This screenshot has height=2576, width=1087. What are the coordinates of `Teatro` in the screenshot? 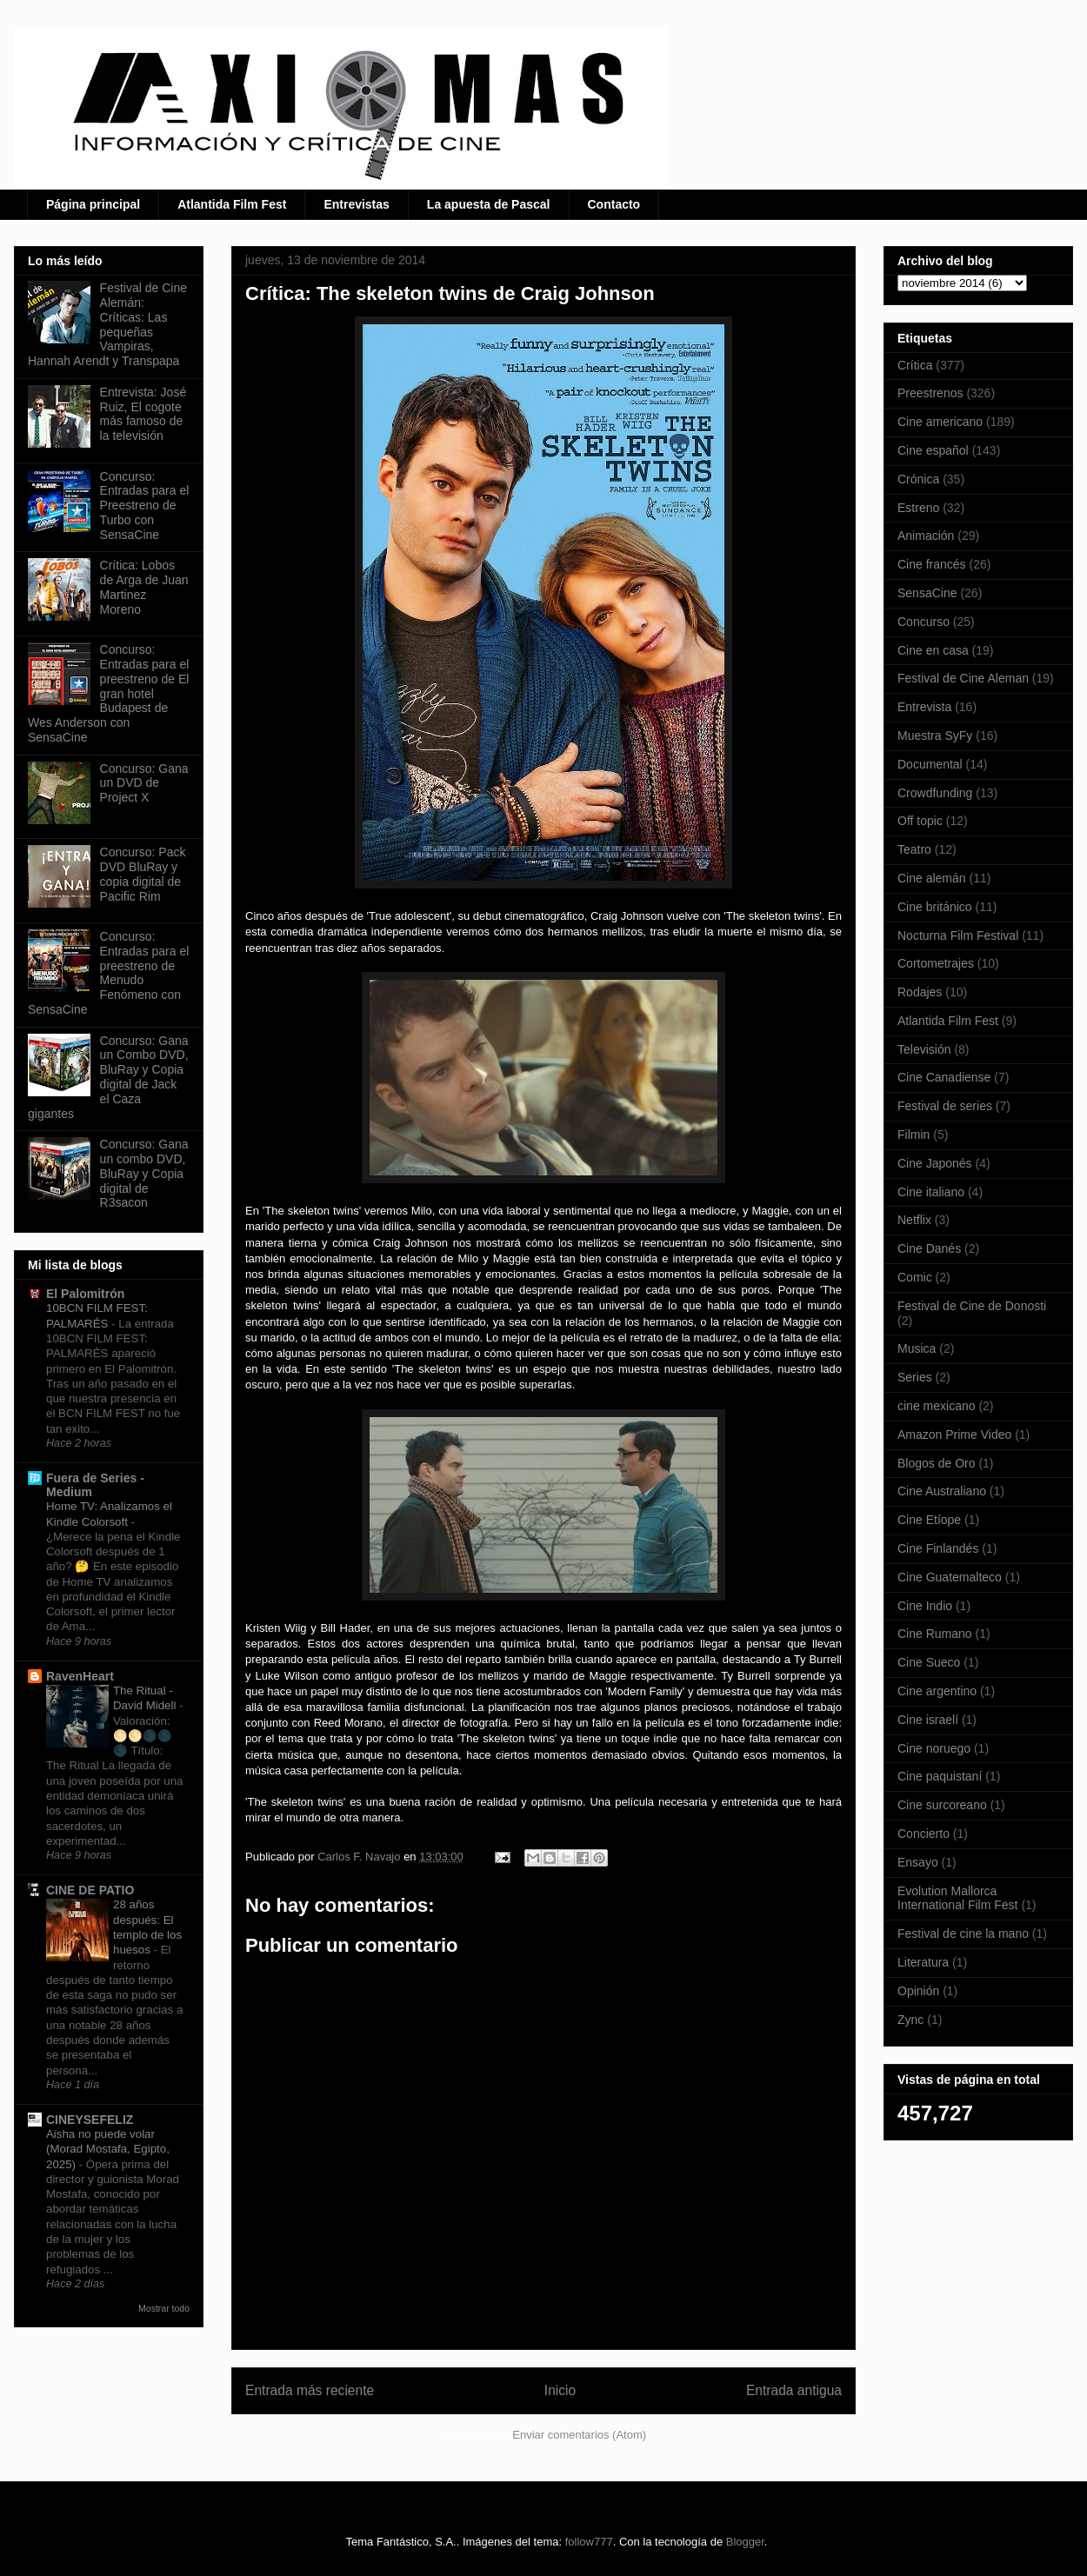 It's located at (914, 849).